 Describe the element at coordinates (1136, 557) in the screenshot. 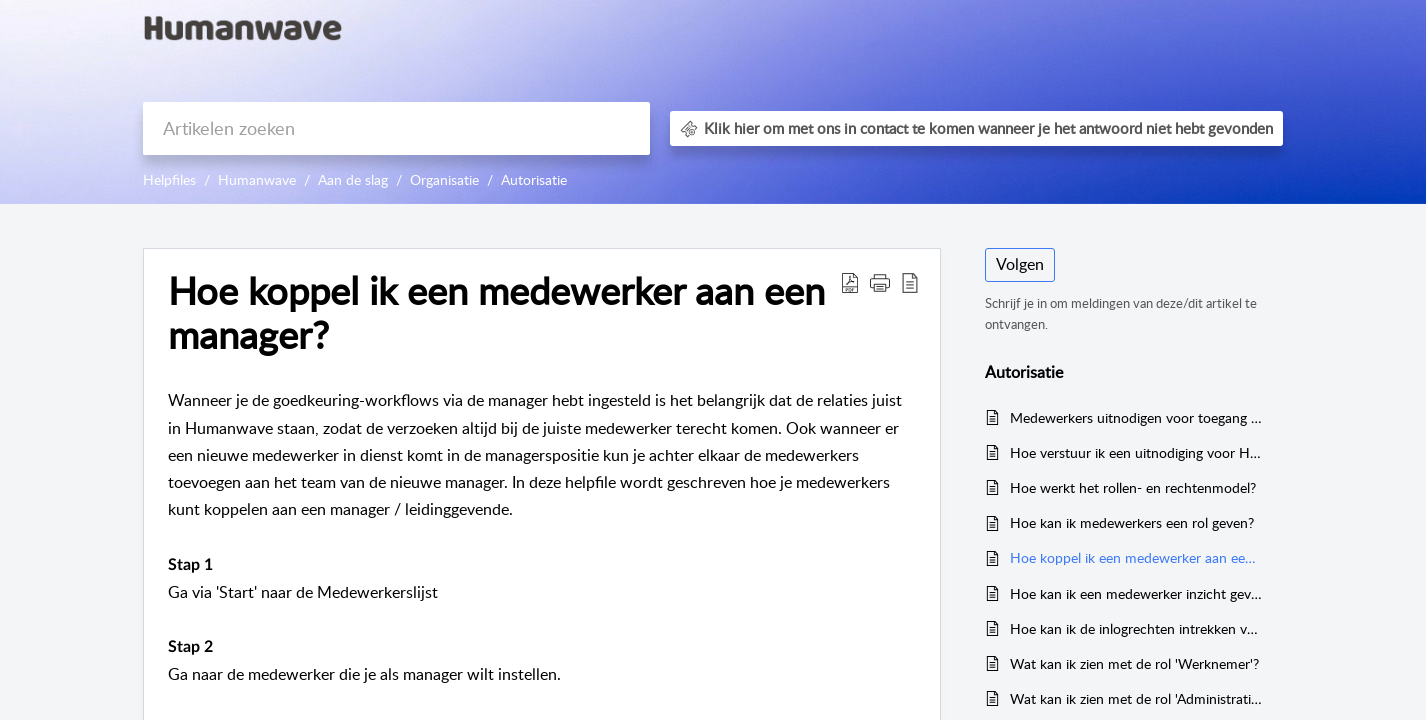

I see `Hoe koppel ik een medewerker aan een manager?` at that location.